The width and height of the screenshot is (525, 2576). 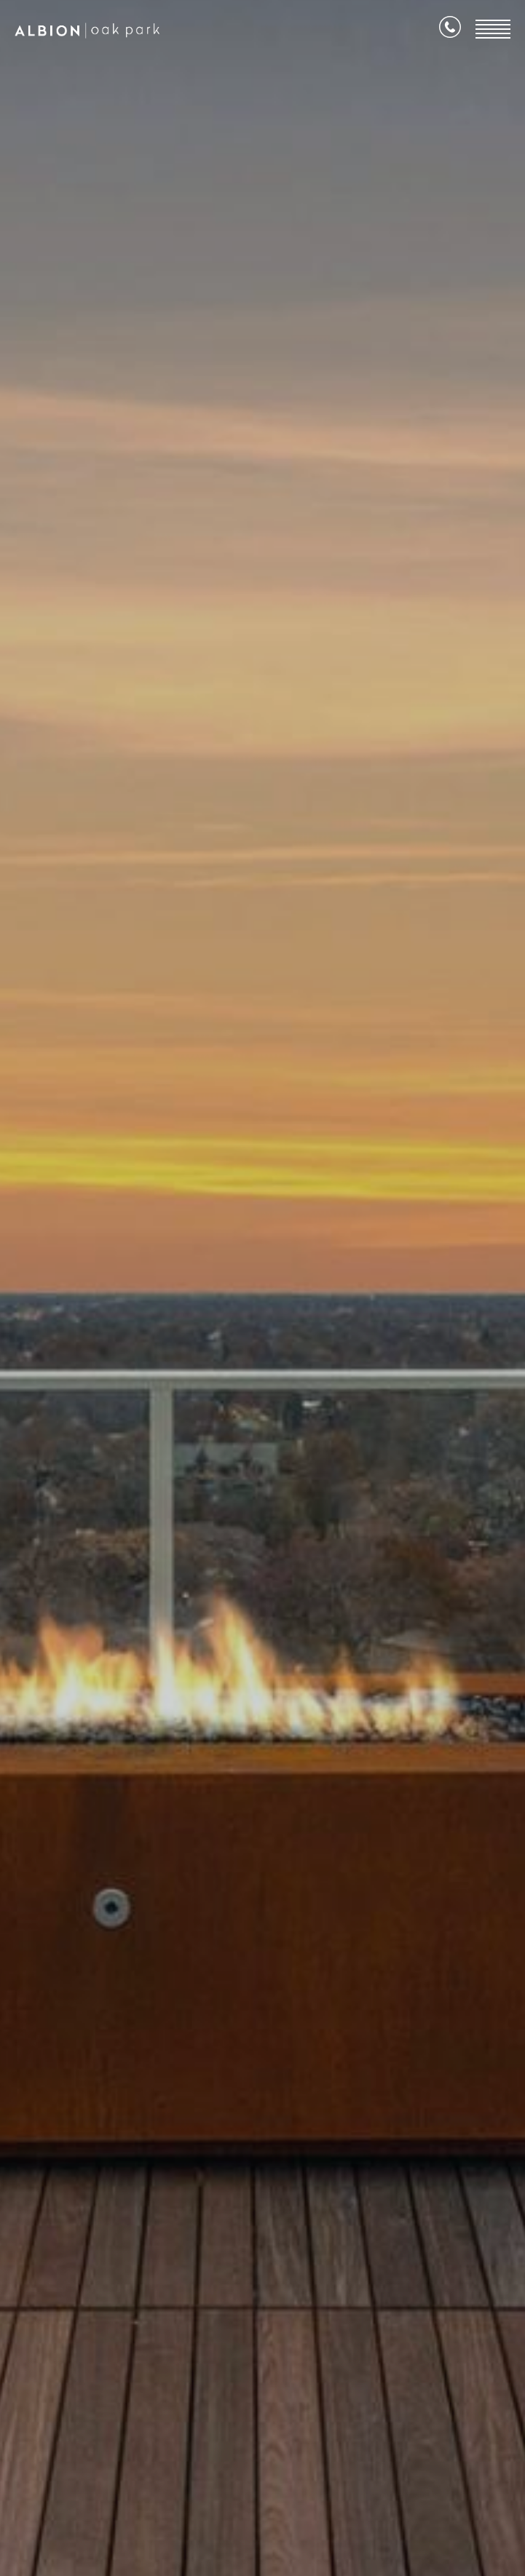 What do you see at coordinates (492, 29) in the screenshot?
I see `[Open Menu]` at bounding box center [492, 29].